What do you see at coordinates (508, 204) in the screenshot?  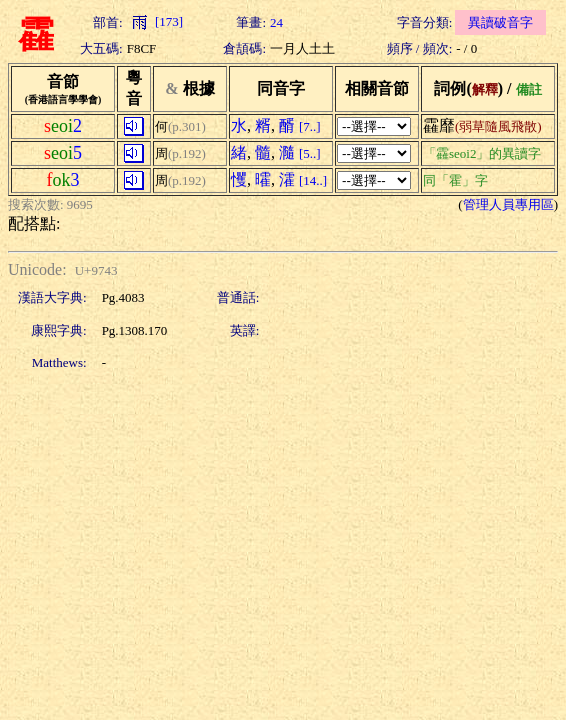 I see `管理人員專用區` at bounding box center [508, 204].